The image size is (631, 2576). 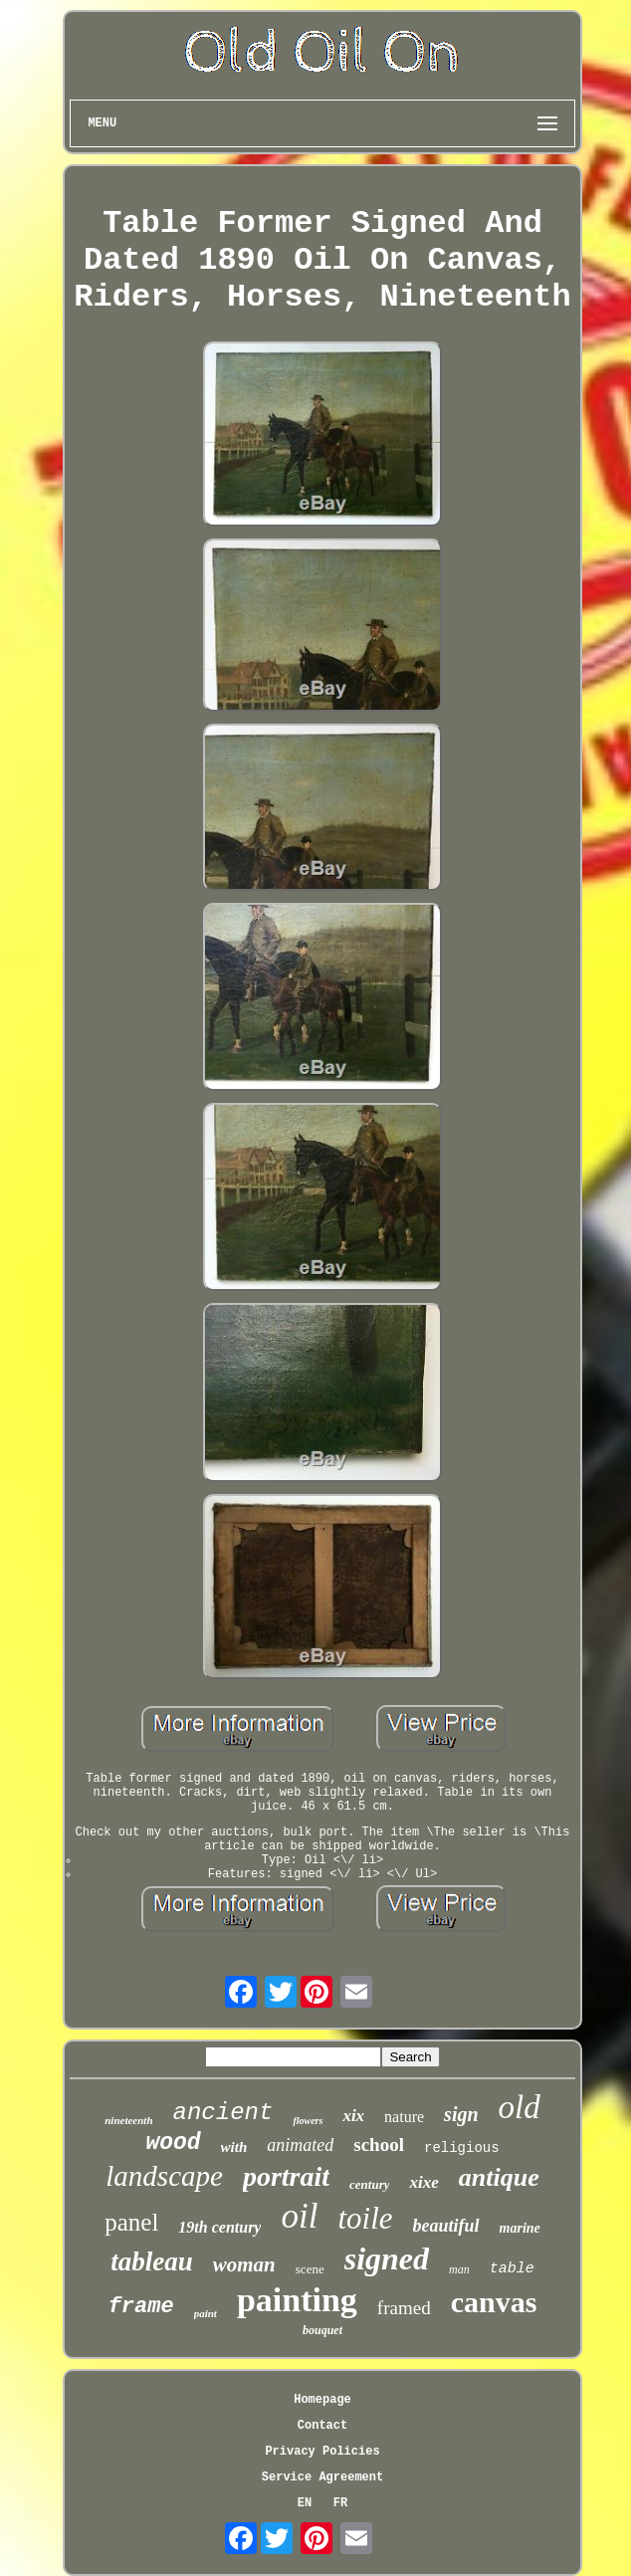 I want to click on religious, so click(x=462, y=2148).